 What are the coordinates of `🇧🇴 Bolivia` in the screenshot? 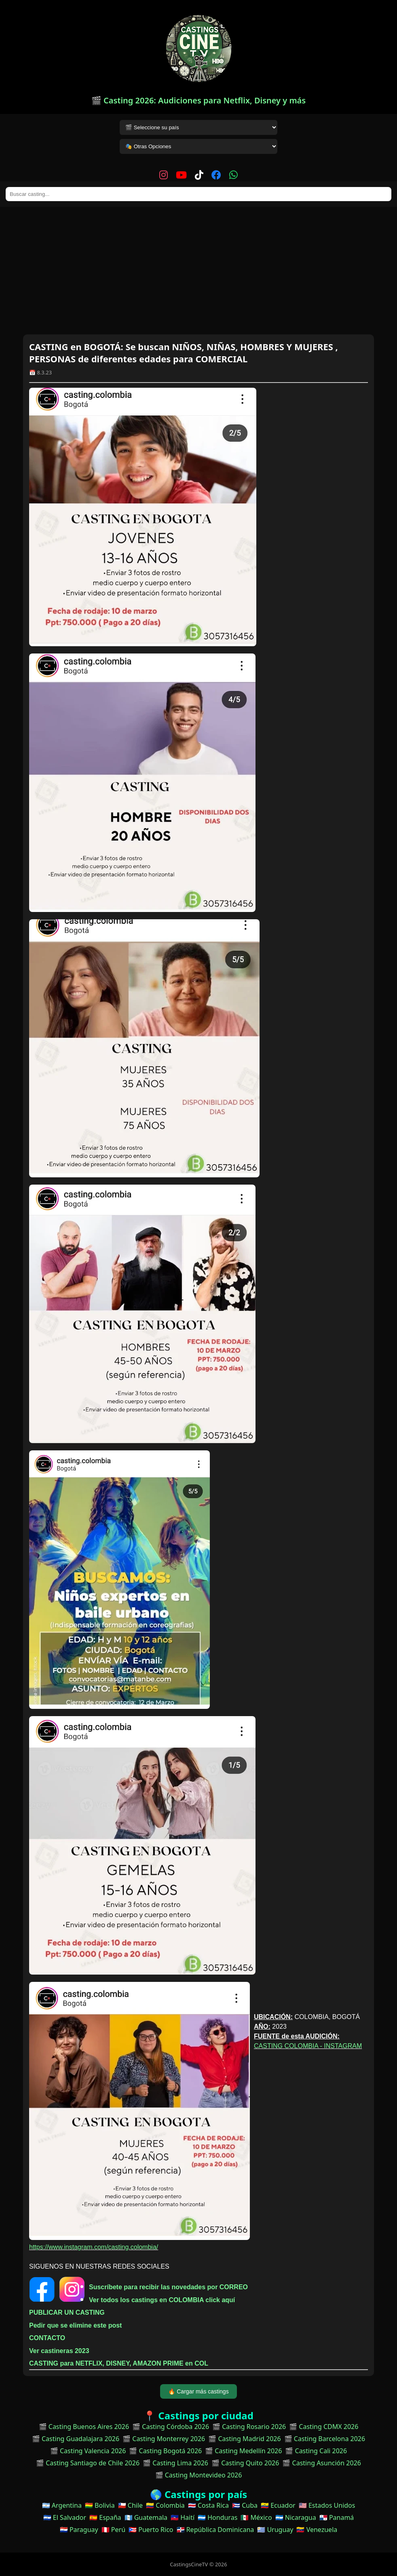 It's located at (100, 2505).